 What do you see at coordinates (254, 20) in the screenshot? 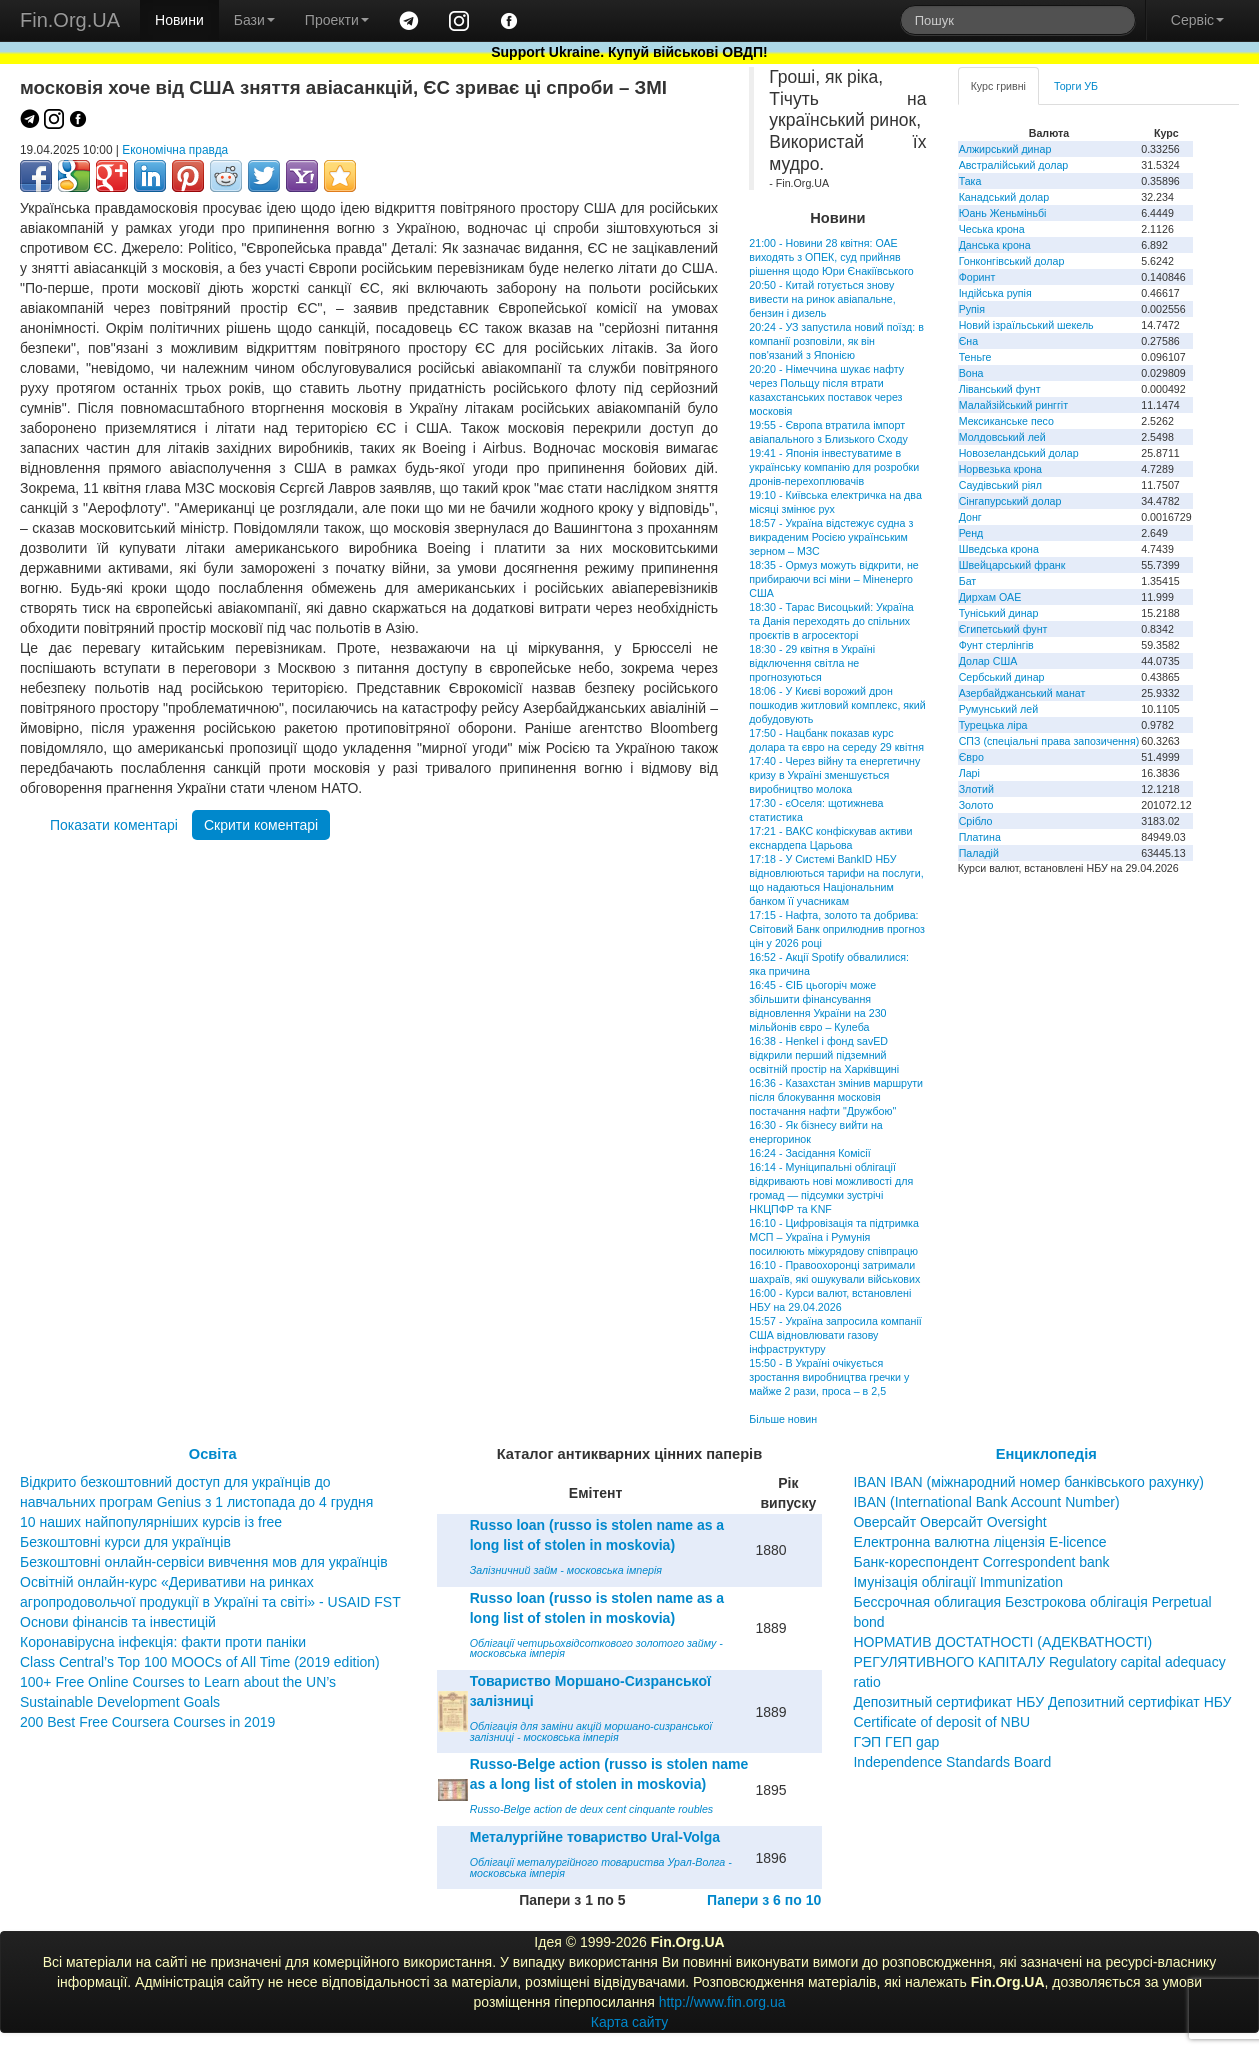
I see `Бази` at bounding box center [254, 20].